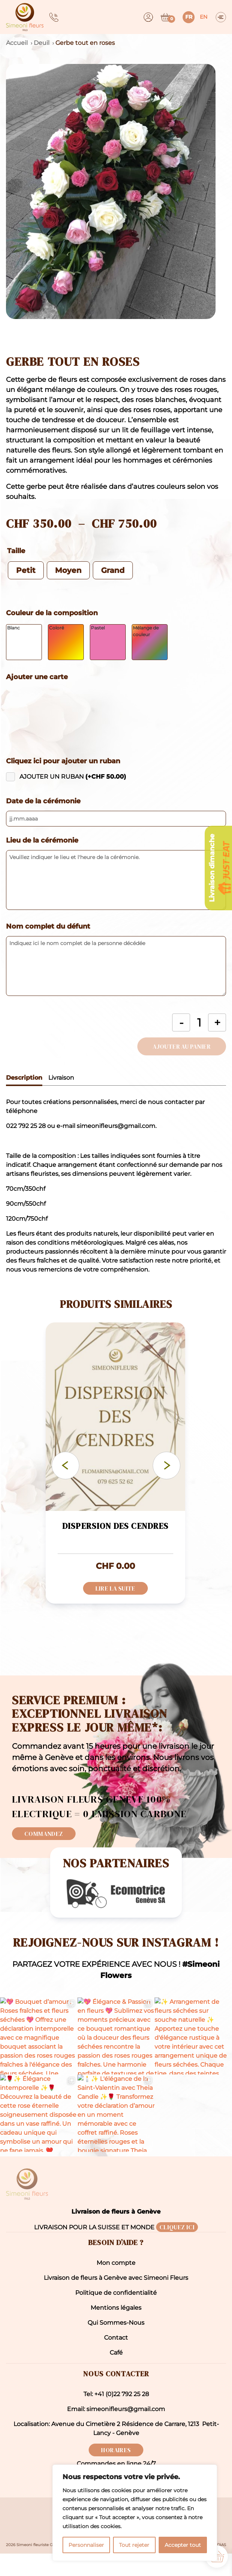 This screenshot has height=2576, width=232. Describe the element at coordinates (24, 1077) in the screenshot. I see `Description [tab]` at that location.